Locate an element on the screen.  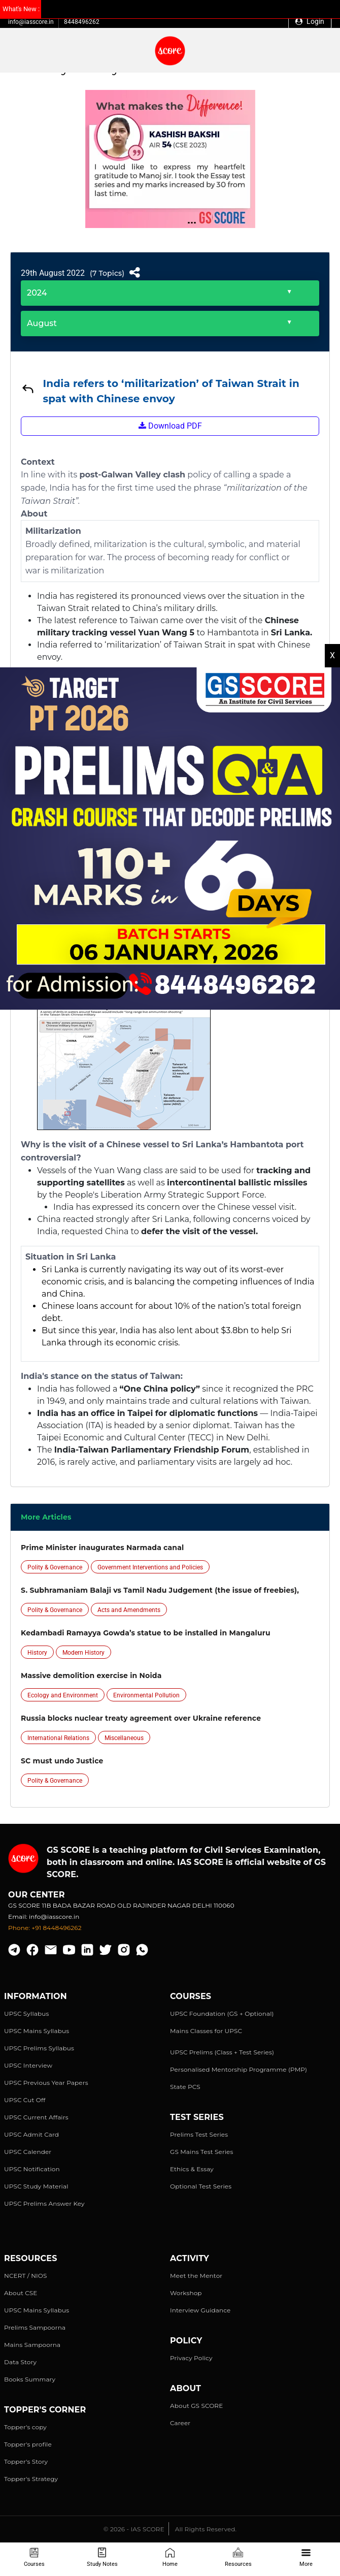
Mains Classes for UPSC is located at coordinates (206, 2031).